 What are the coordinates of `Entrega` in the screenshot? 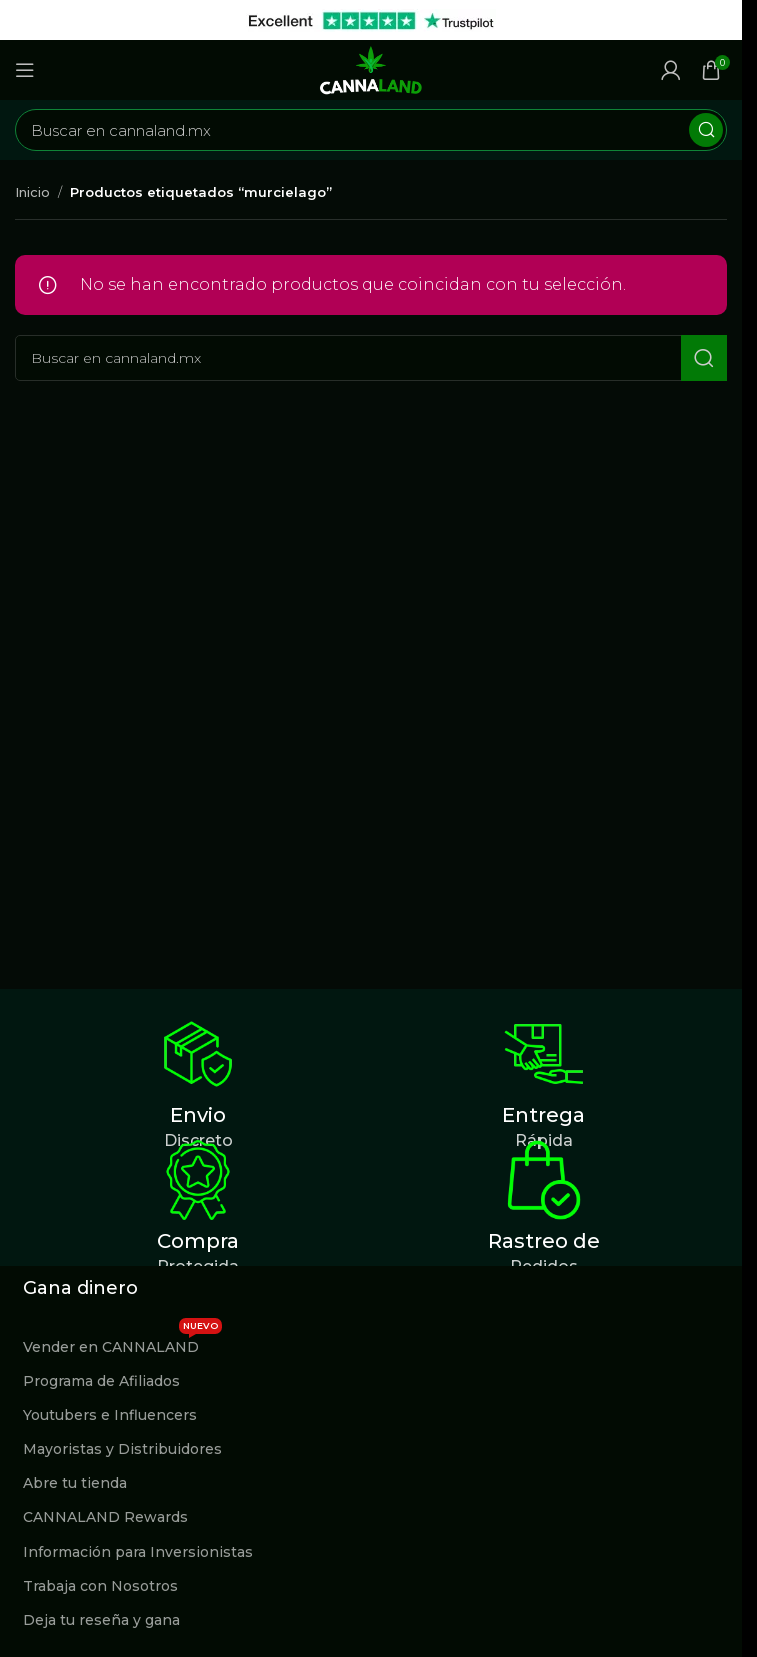 It's located at (543, 1115).